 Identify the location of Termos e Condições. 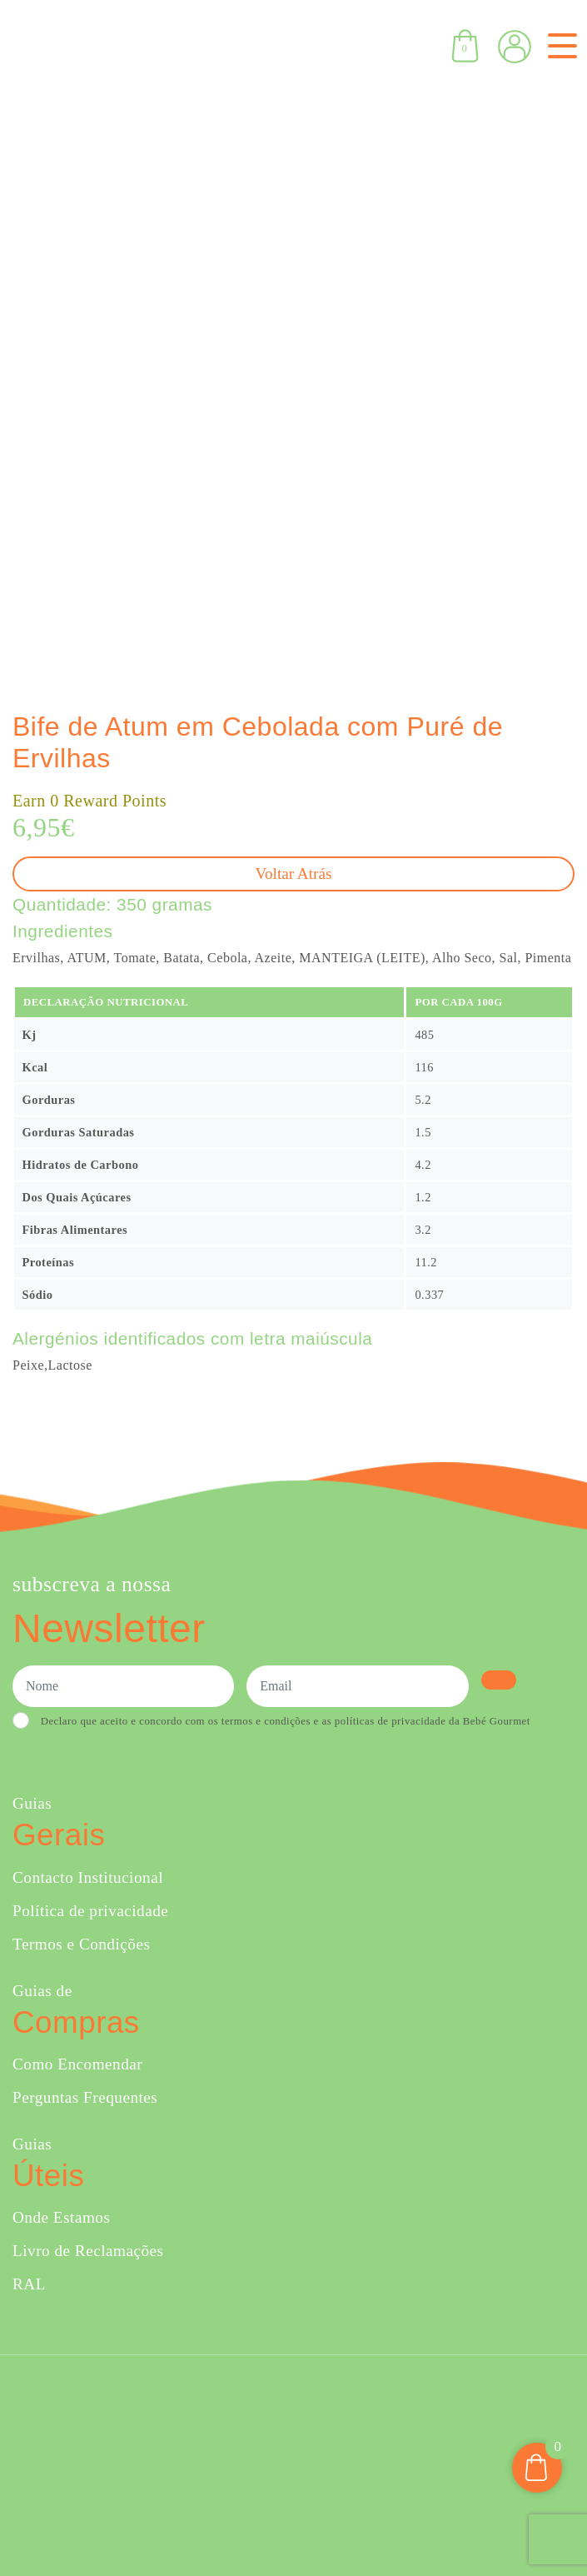
(81, 1944).